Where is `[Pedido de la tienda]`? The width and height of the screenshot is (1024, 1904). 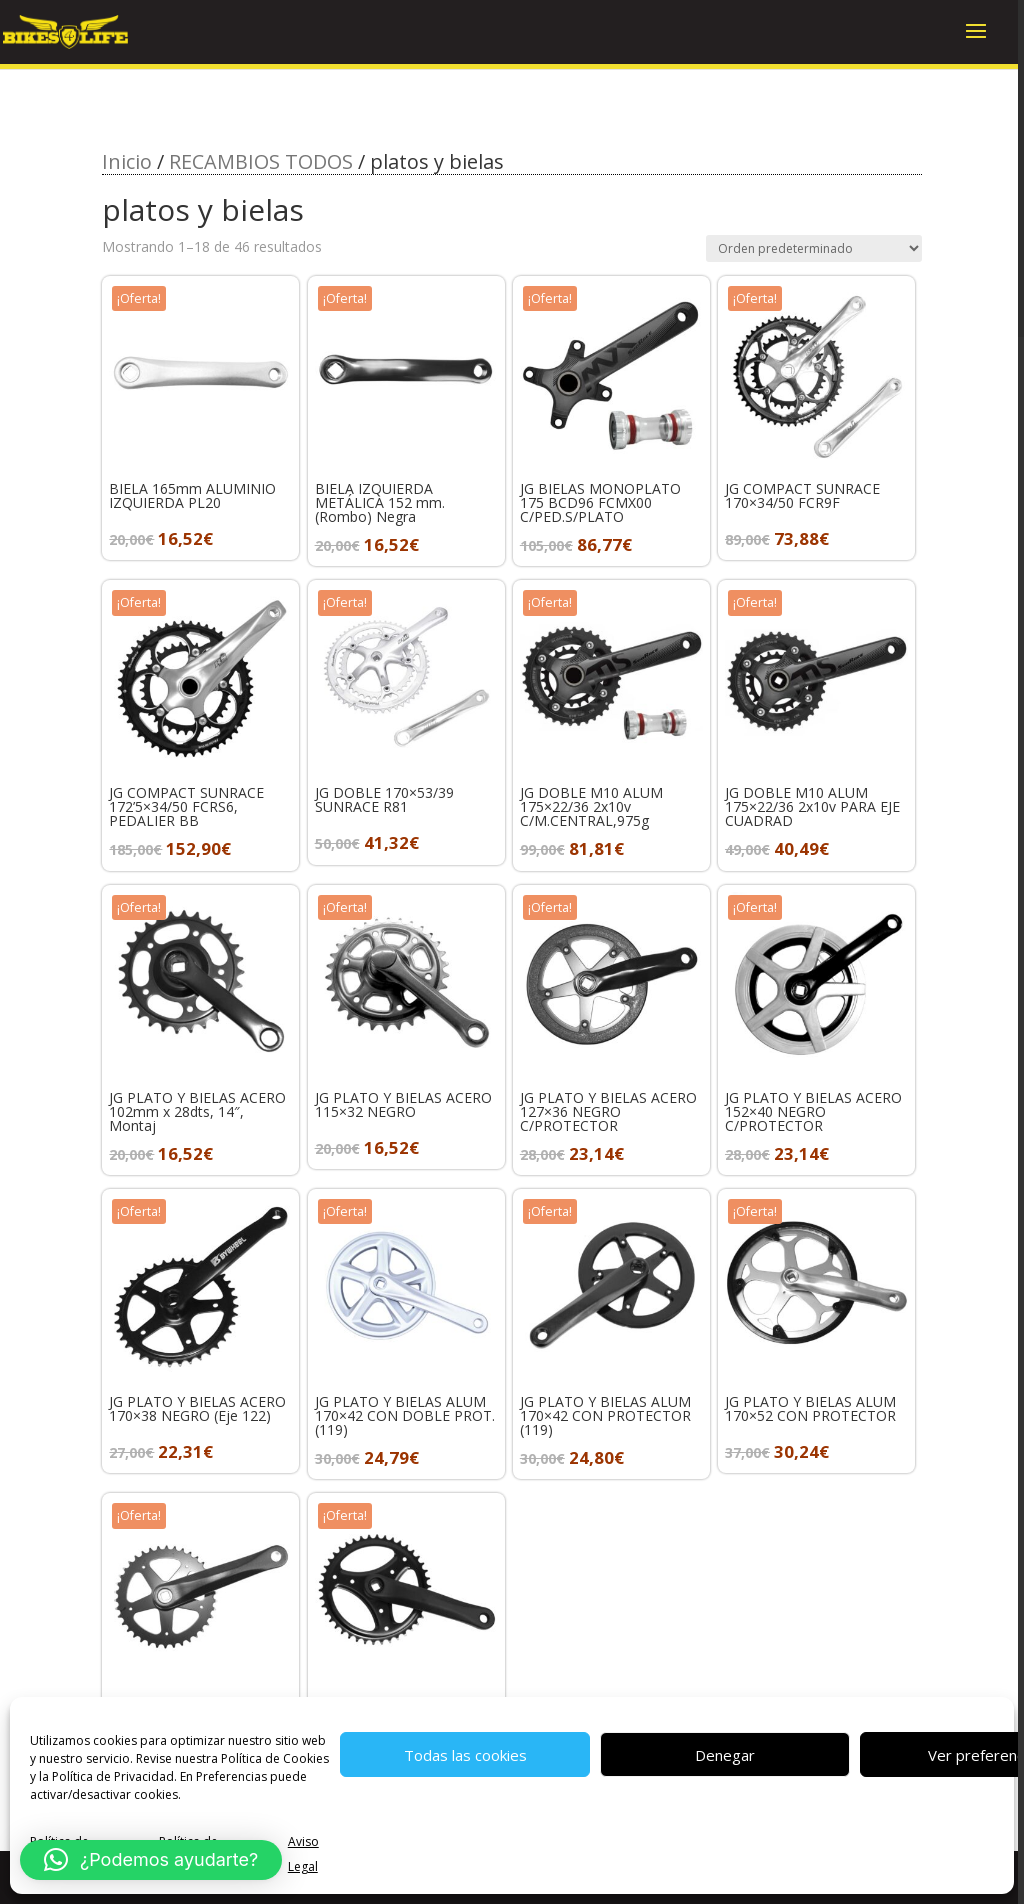
[Pedido de la tienda] is located at coordinates (814, 248).